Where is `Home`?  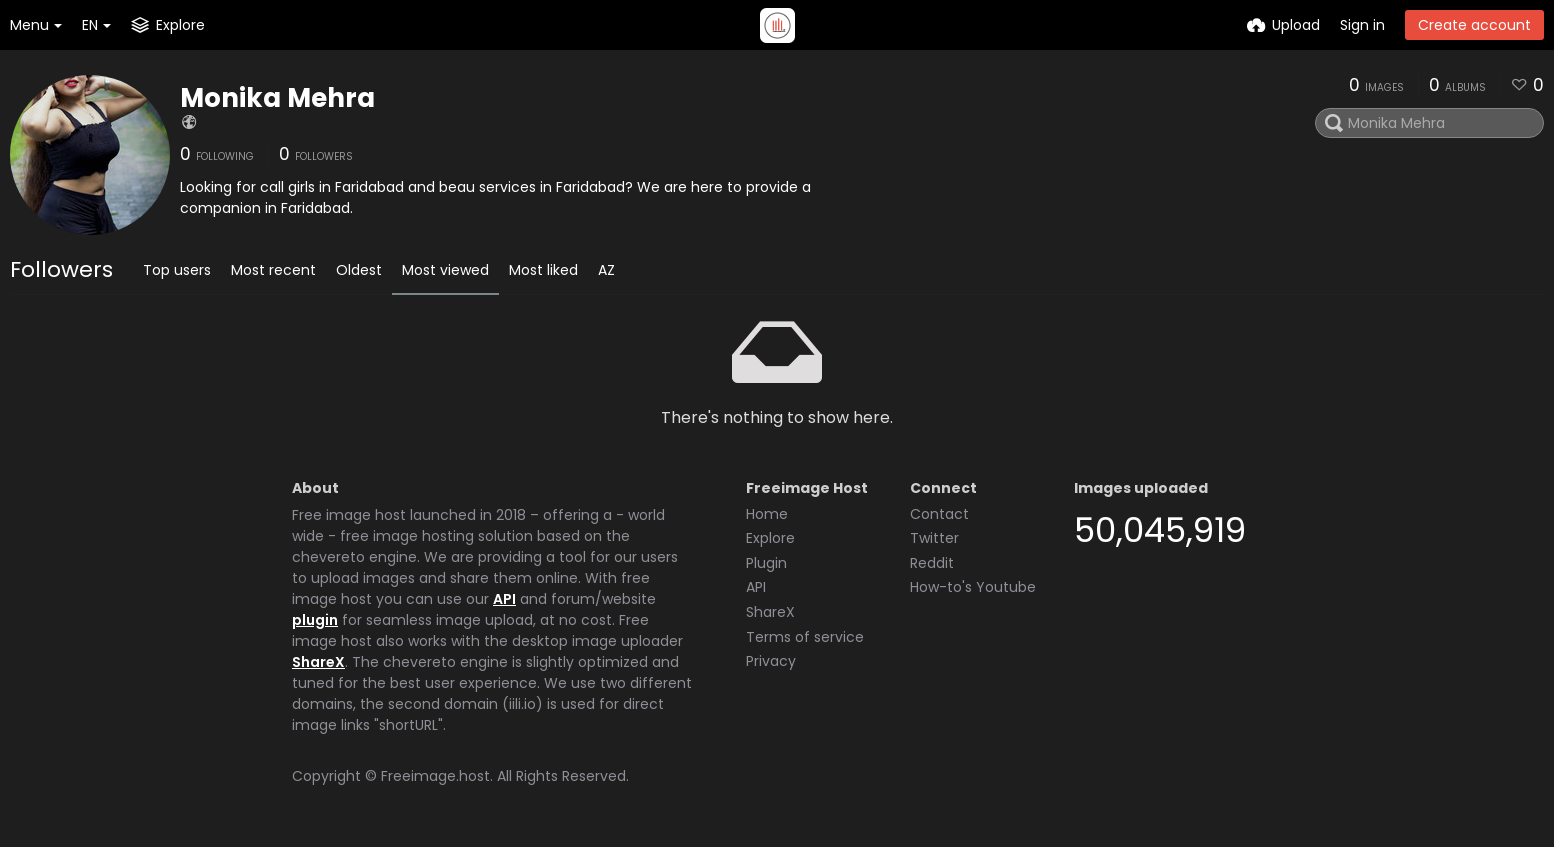 Home is located at coordinates (767, 514).